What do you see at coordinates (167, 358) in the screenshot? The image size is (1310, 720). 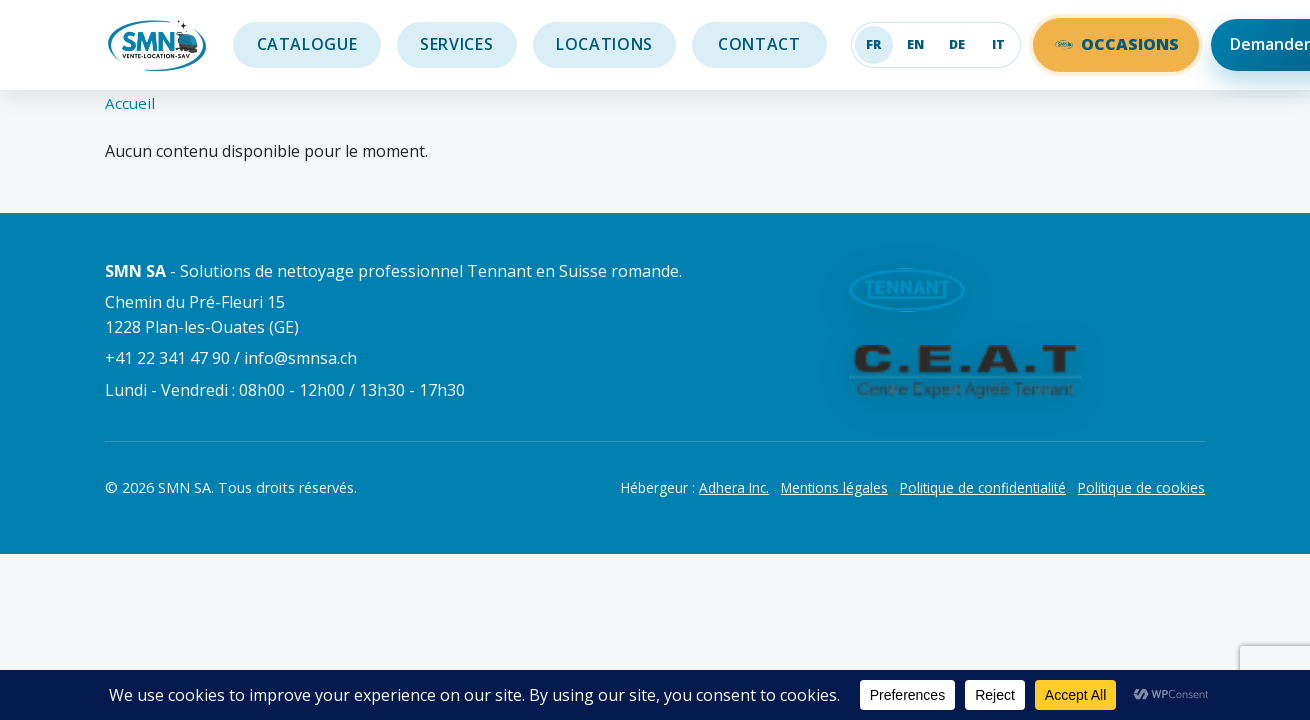 I see `+41 22 341 47 90` at bounding box center [167, 358].